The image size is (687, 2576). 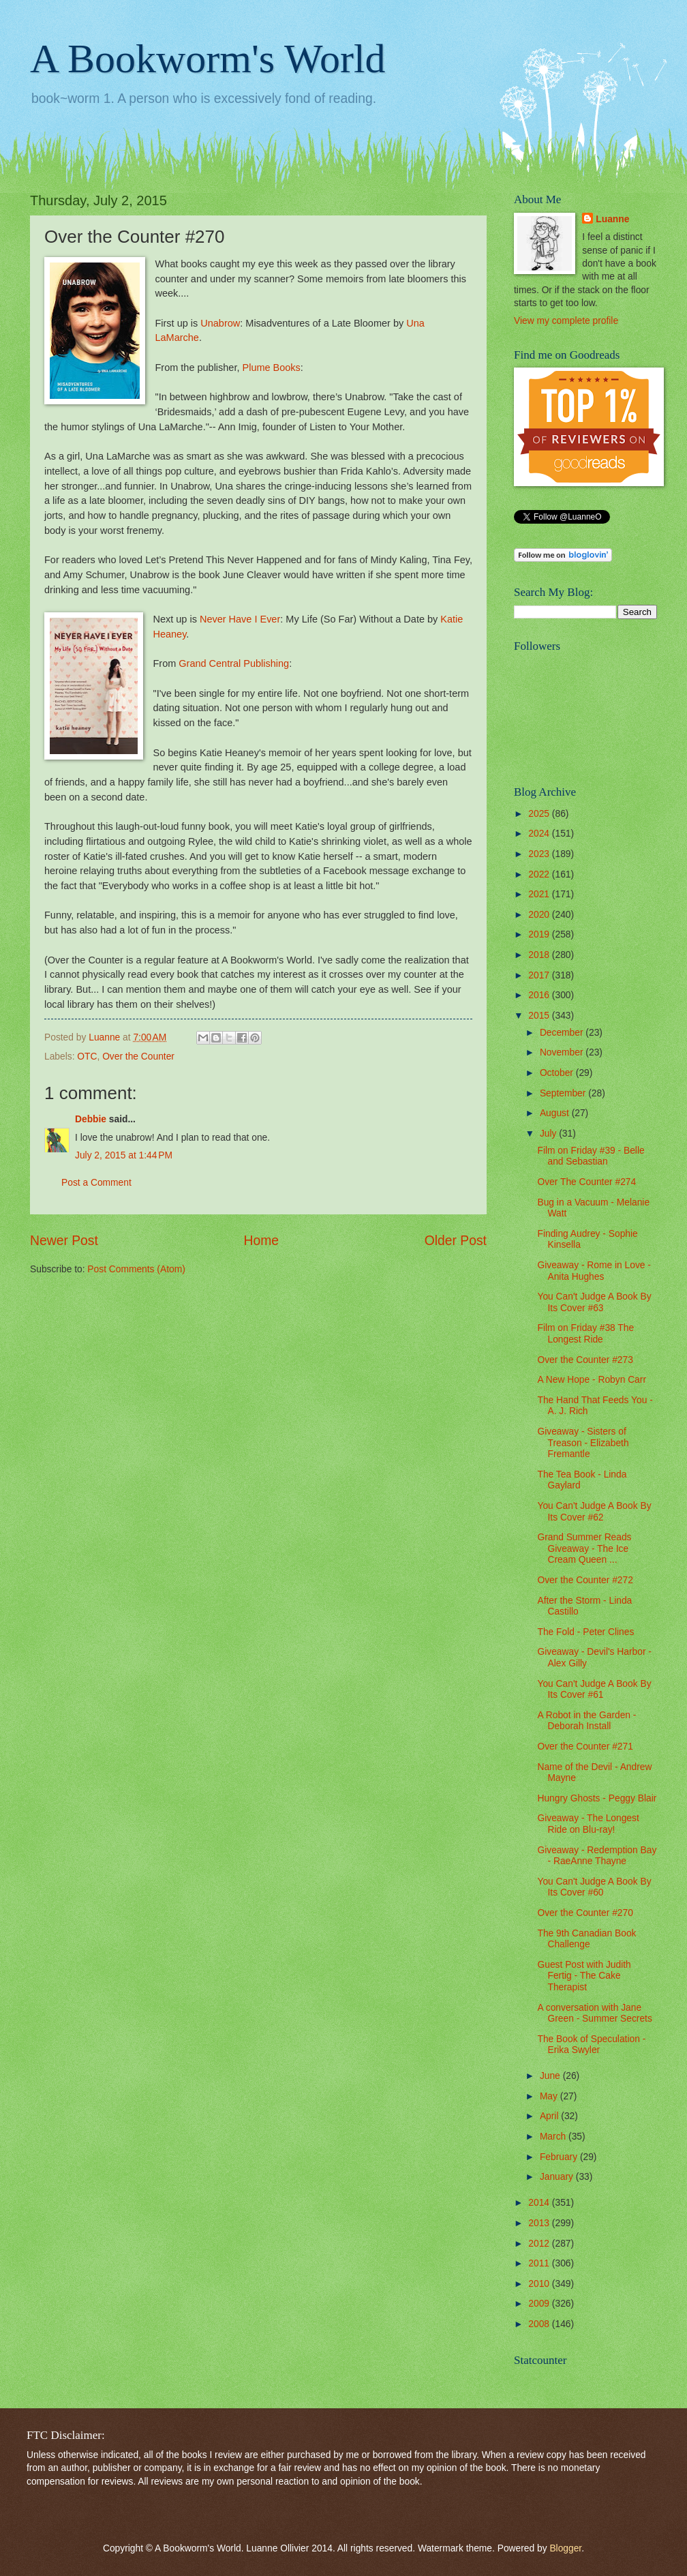 What do you see at coordinates (562, 1052) in the screenshot?
I see `November` at bounding box center [562, 1052].